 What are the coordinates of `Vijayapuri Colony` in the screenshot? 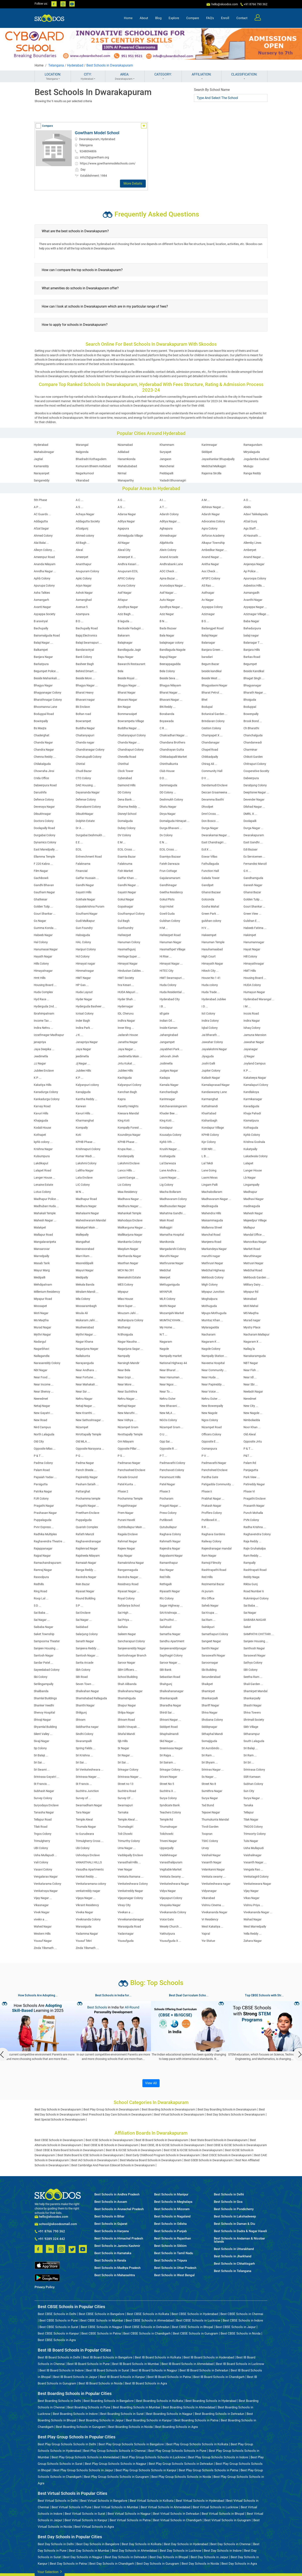 It's located at (171, 1898).